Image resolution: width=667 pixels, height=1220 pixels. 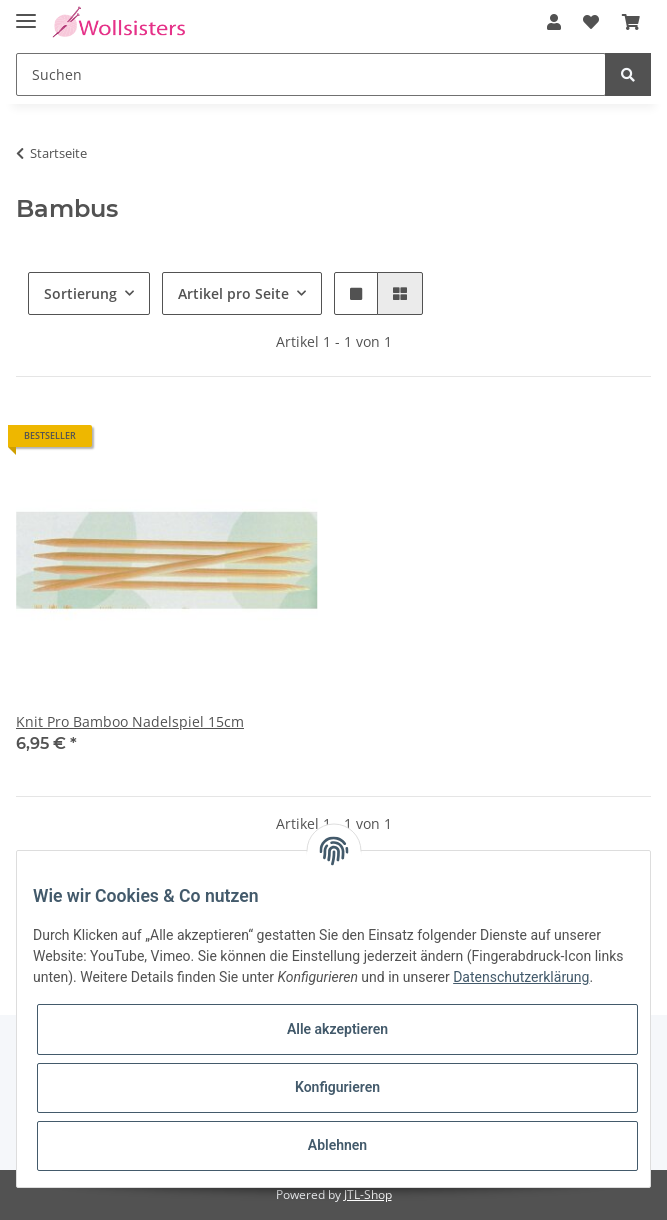 I want to click on Datenschutzerklärung, so click(x=521, y=977).